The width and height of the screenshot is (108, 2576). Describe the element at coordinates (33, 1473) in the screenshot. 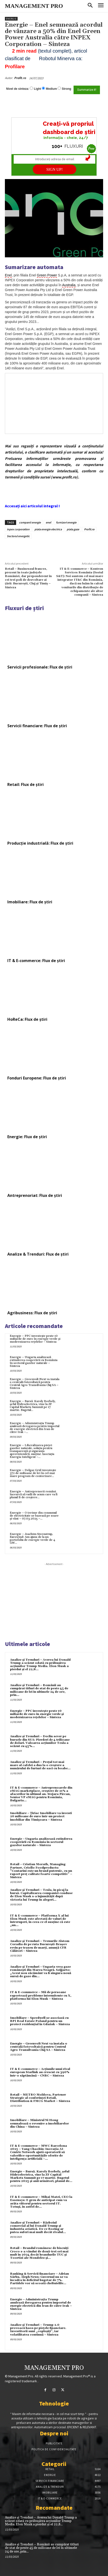

I see `Energie – Delgaz Grid investește 372 de milioane de lei în cel mai mare program de contorizare...` at that location.